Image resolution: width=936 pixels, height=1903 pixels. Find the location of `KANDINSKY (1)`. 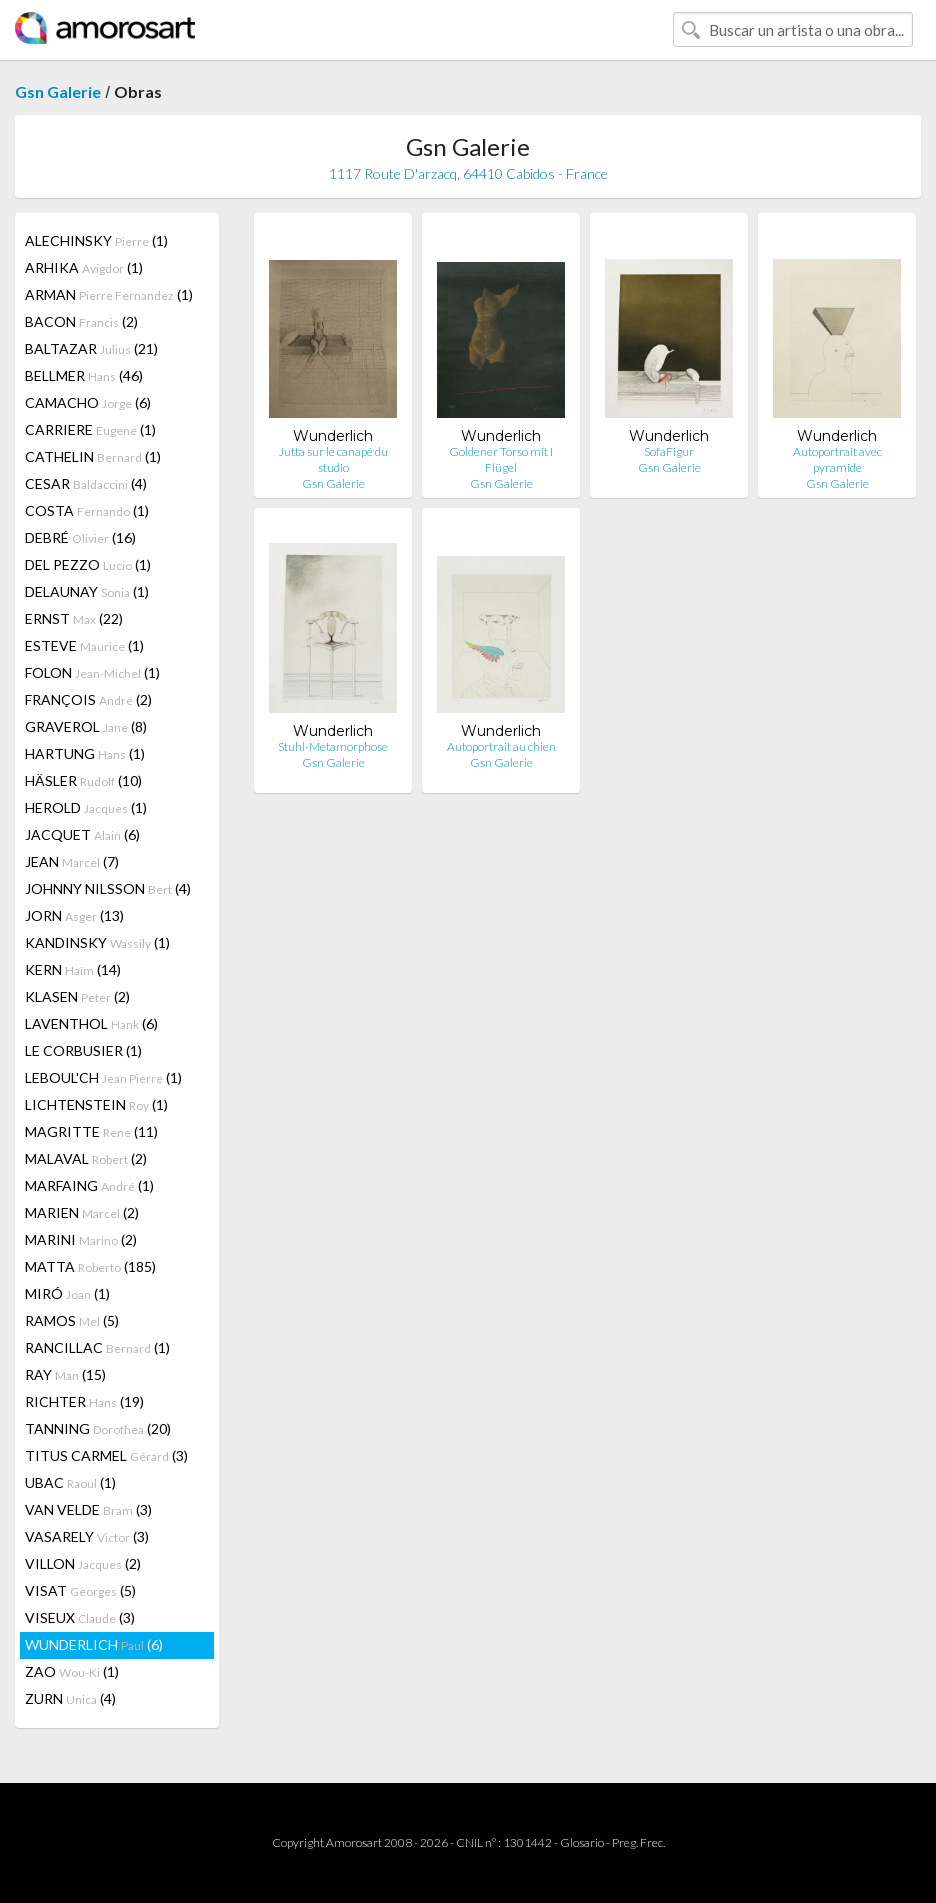

KANDINSKY (1) is located at coordinates (97, 942).